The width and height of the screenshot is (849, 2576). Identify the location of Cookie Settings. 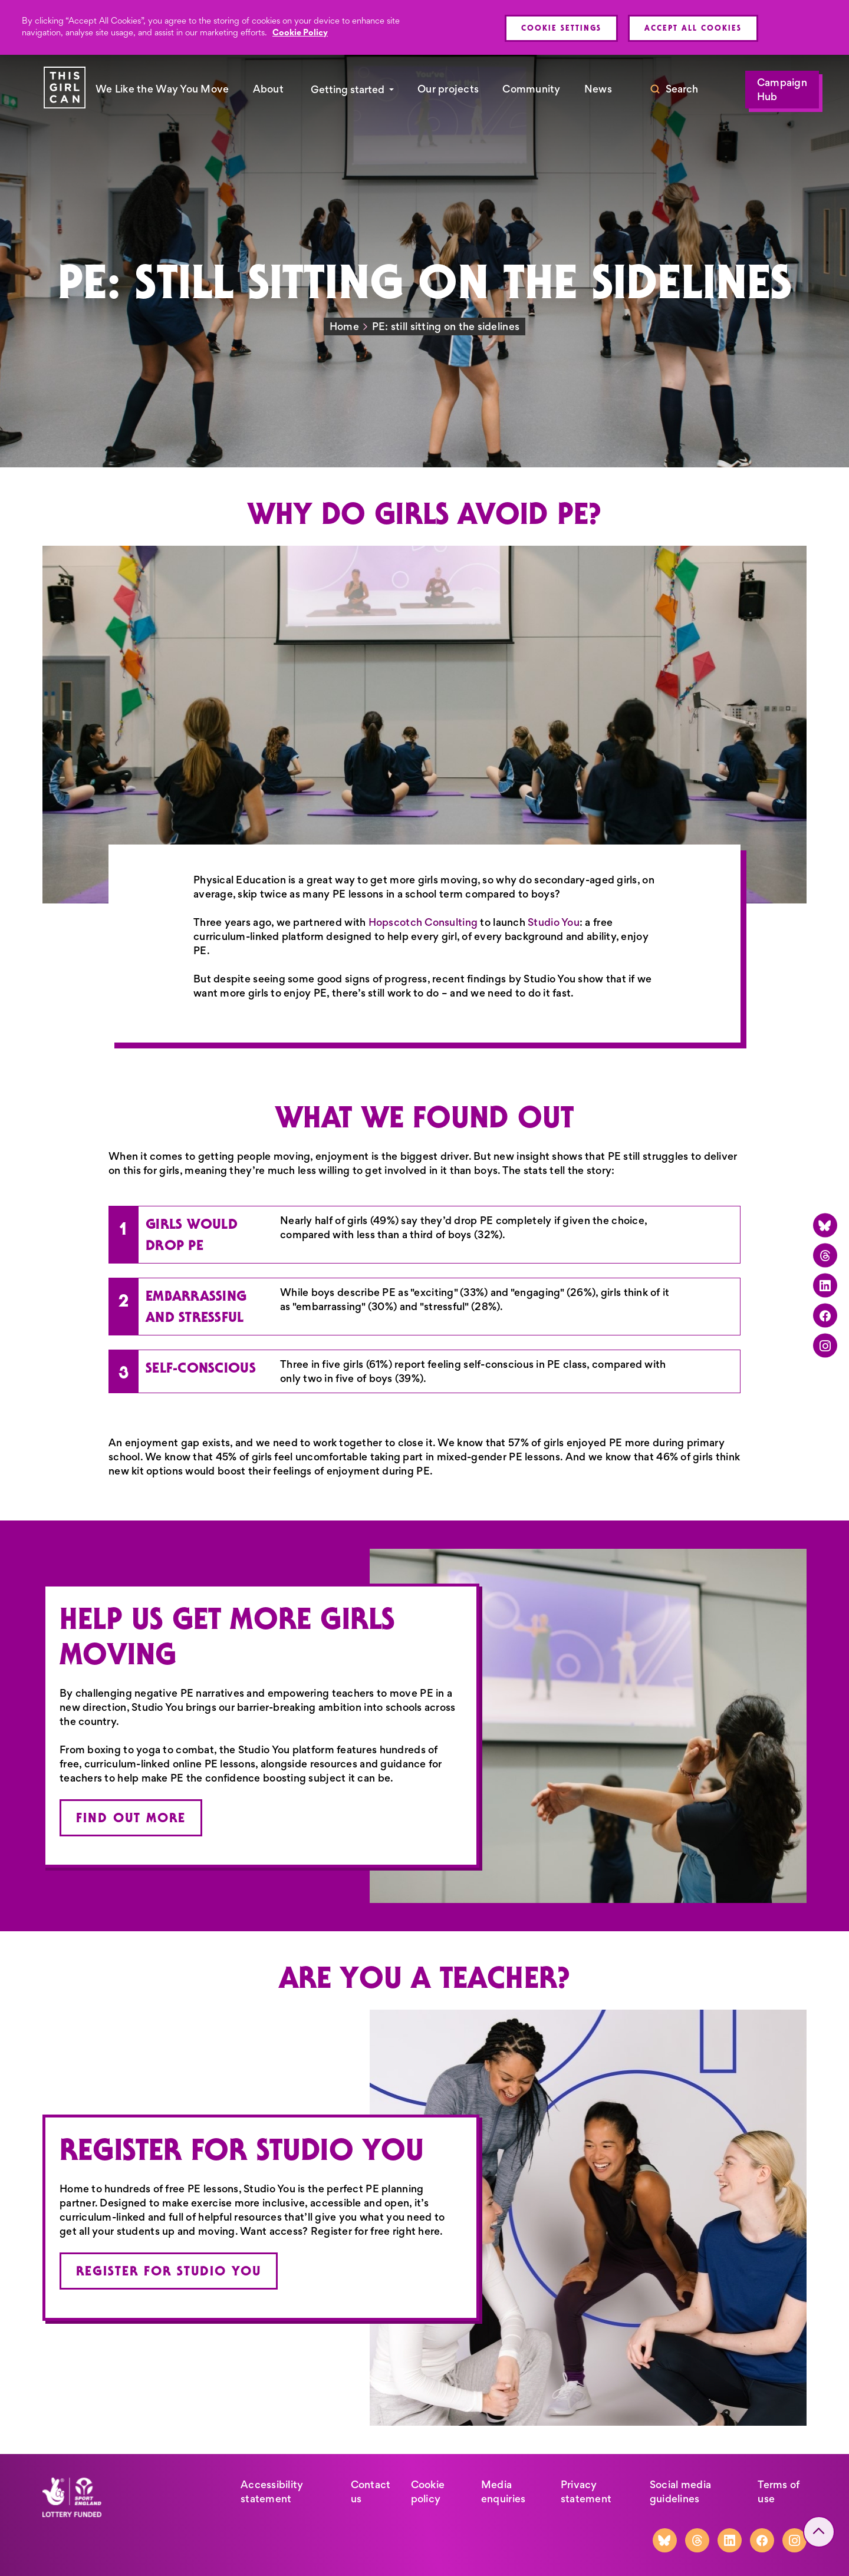
(561, 27).